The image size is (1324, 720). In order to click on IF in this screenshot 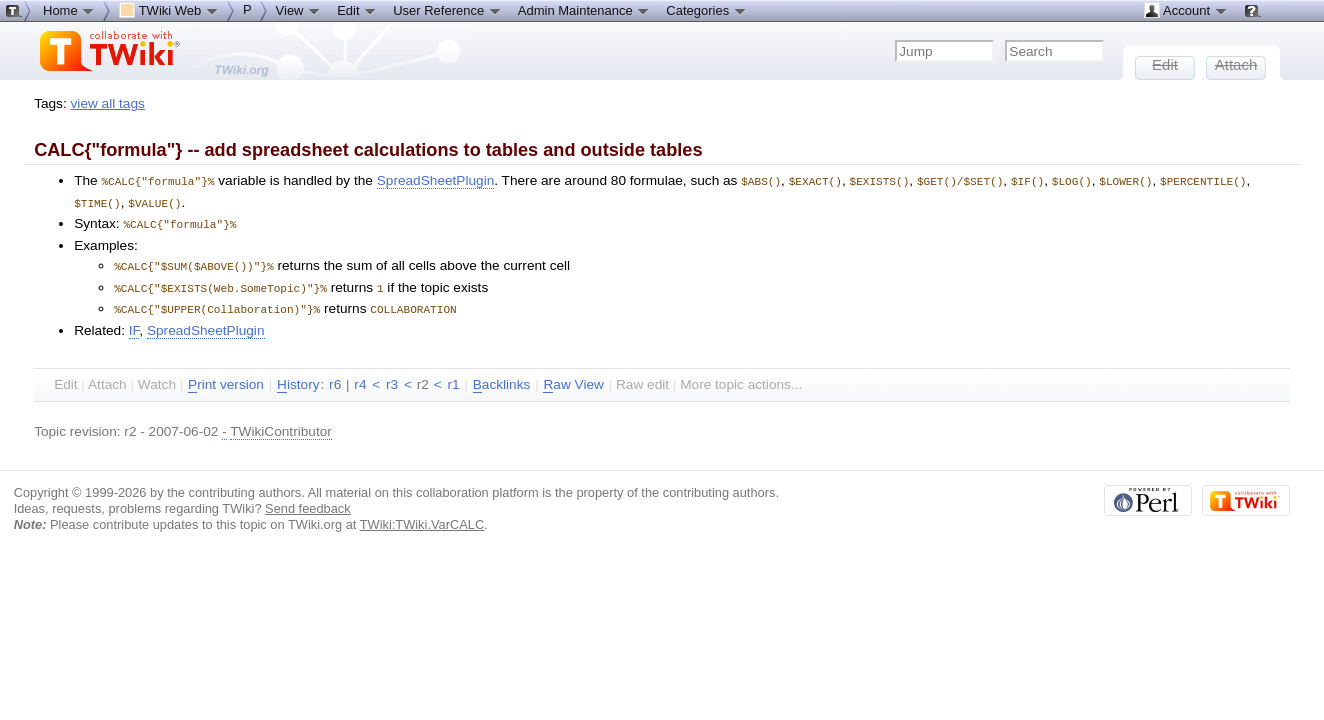, I will do `click(134, 324)`.